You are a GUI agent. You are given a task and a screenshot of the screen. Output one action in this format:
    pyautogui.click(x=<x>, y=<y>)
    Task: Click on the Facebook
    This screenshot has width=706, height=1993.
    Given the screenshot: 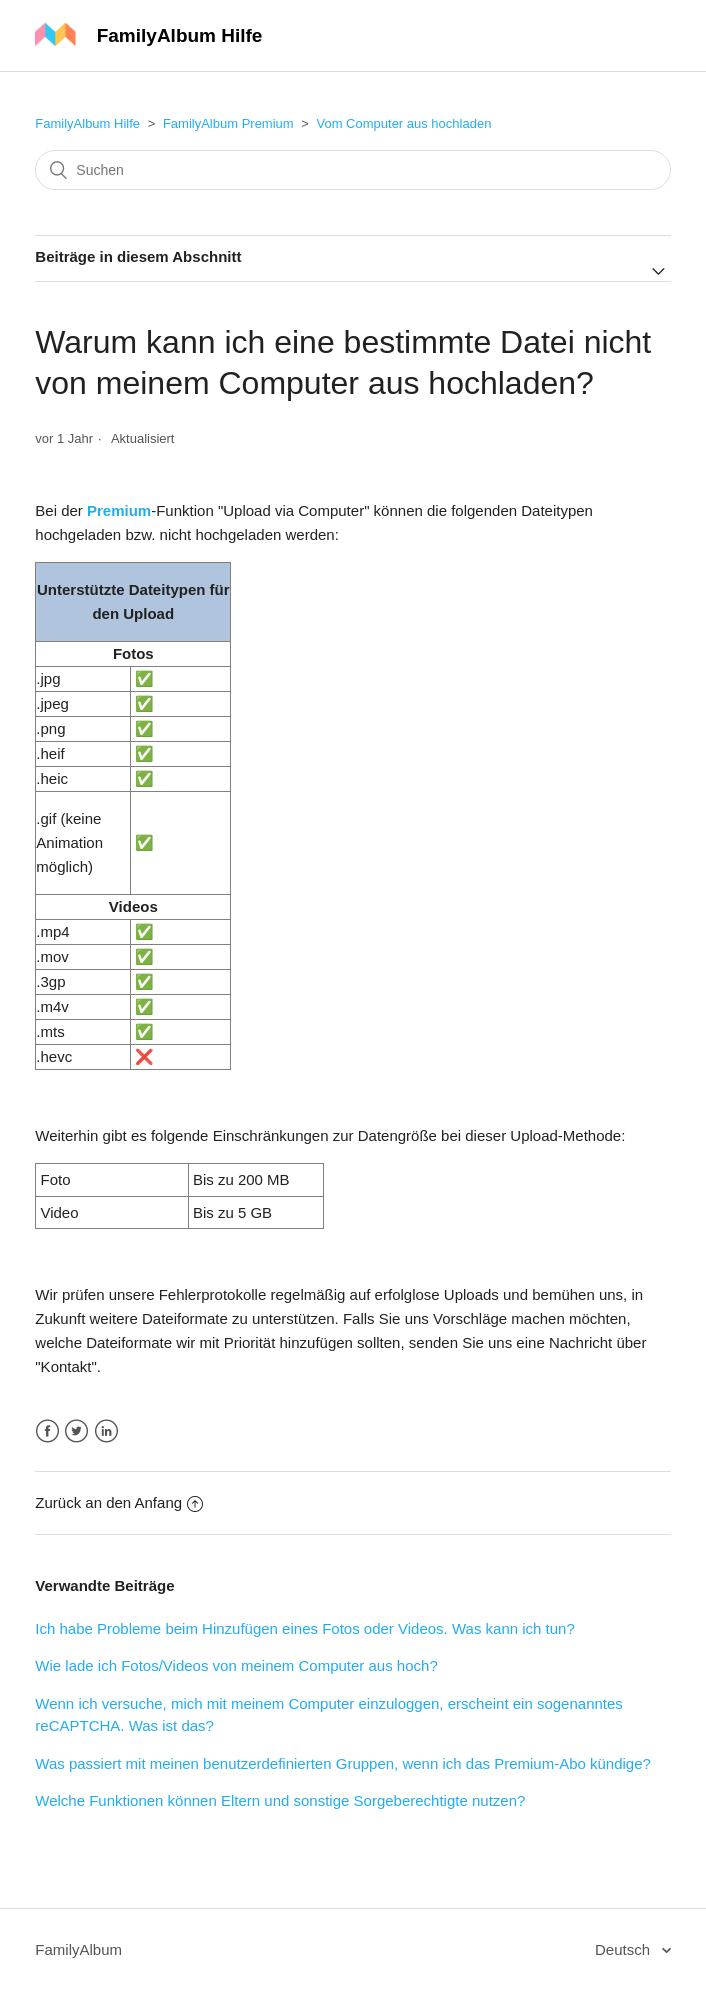 What is the action you would take?
    pyautogui.click(x=47, y=1431)
    